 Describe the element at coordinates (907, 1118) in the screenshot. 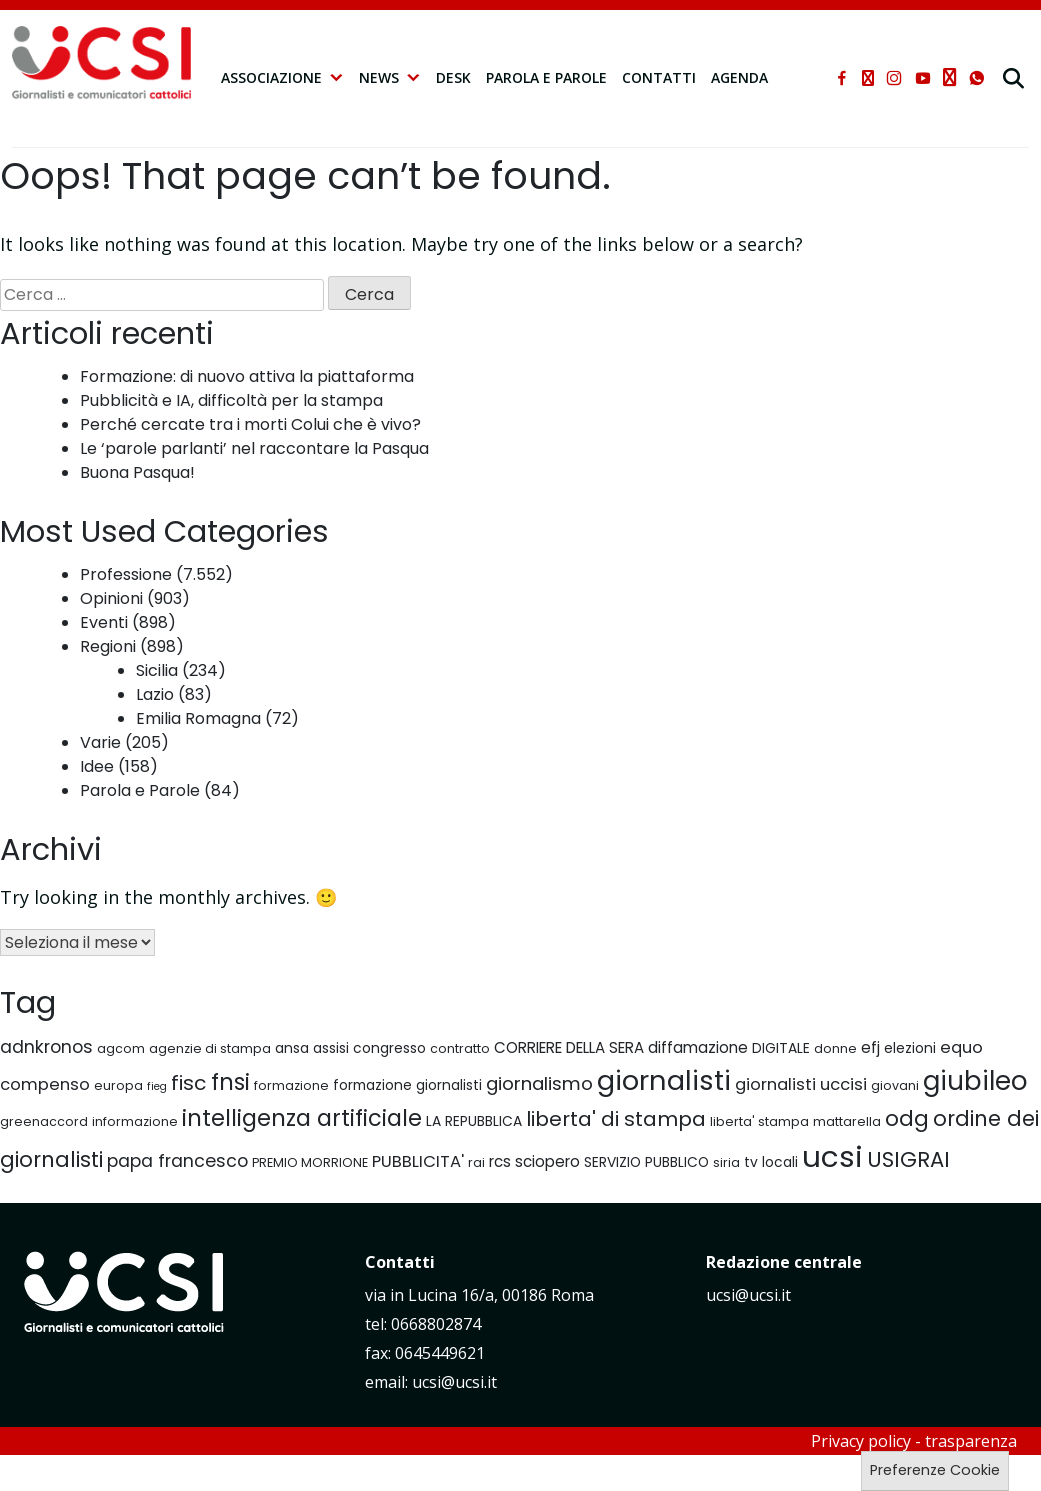

I see `odg [odg (15 elementi)]` at that location.